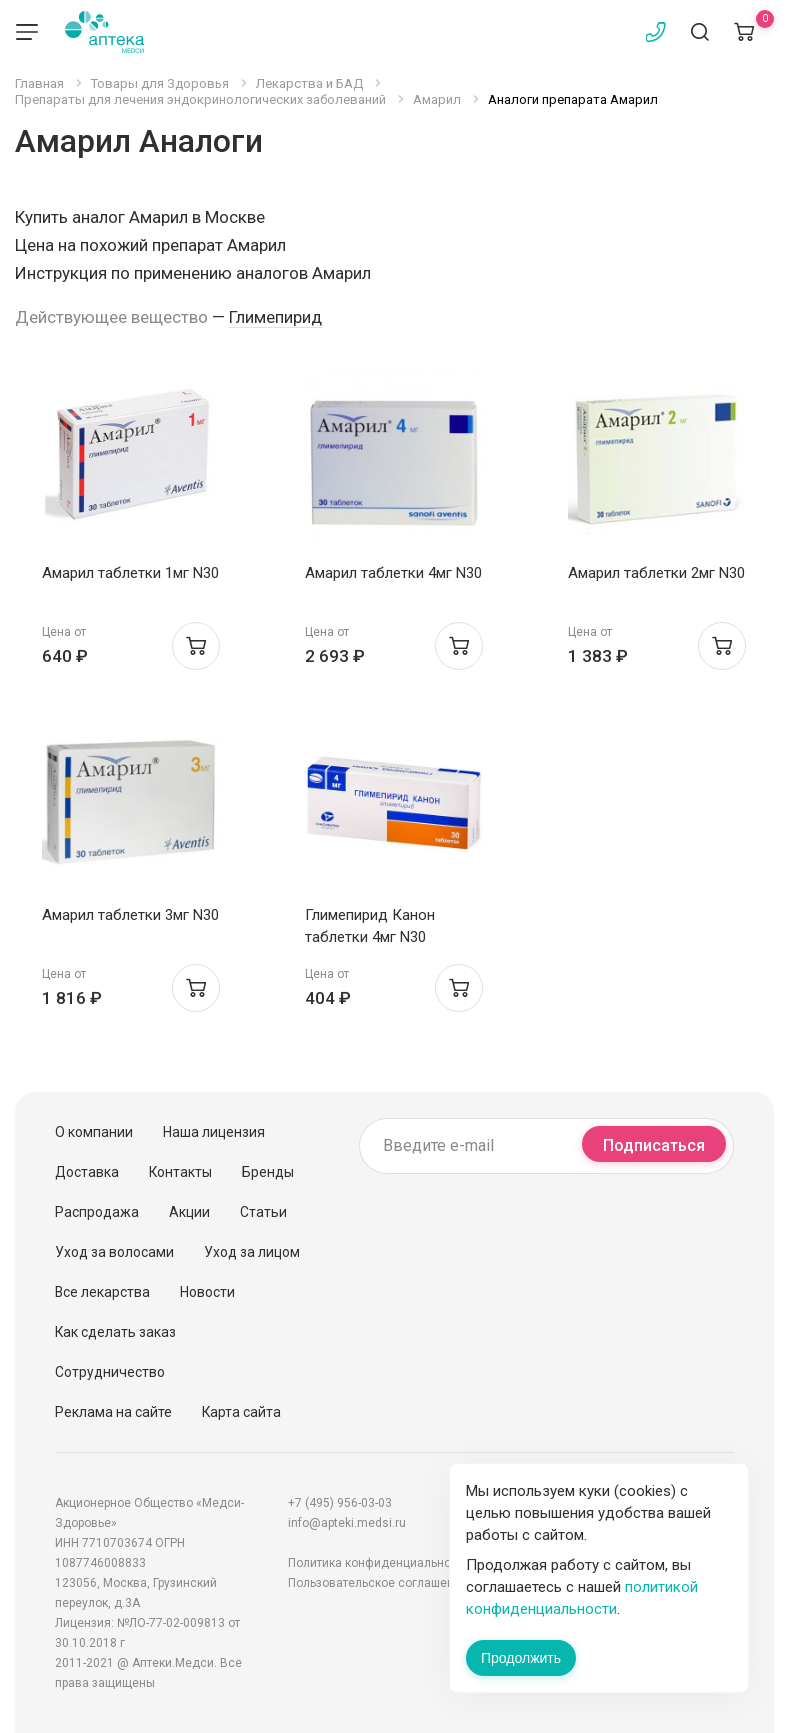 The width and height of the screenshot is (789, 1733). Describe the element at coordinates (521, 1658) in the screenshot. I see `Продолжить [Закрыть сообщение]` at that location.